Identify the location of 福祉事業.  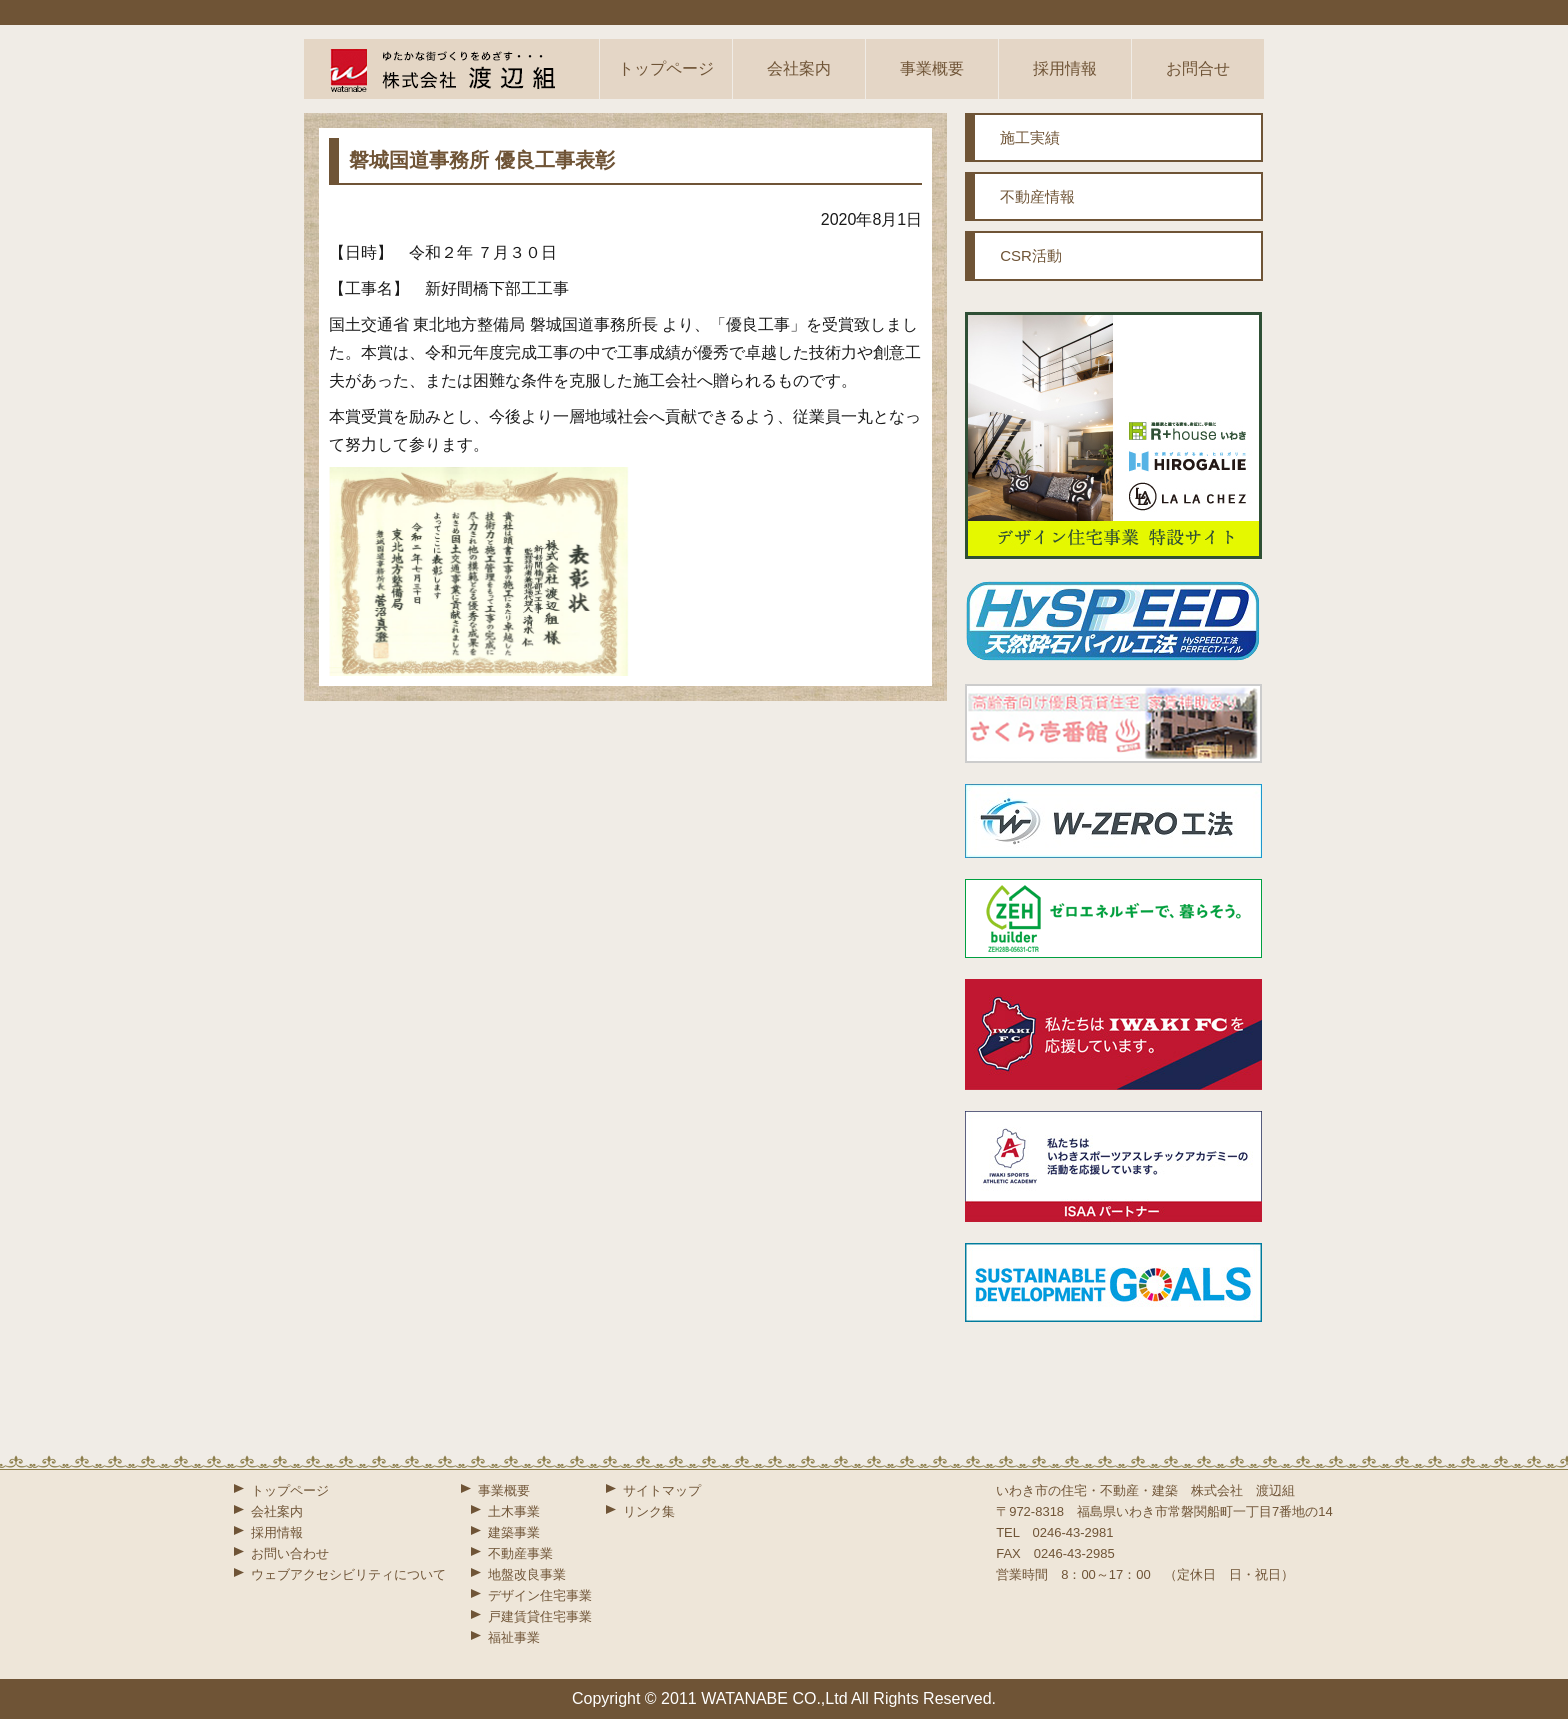
(514, 1637).